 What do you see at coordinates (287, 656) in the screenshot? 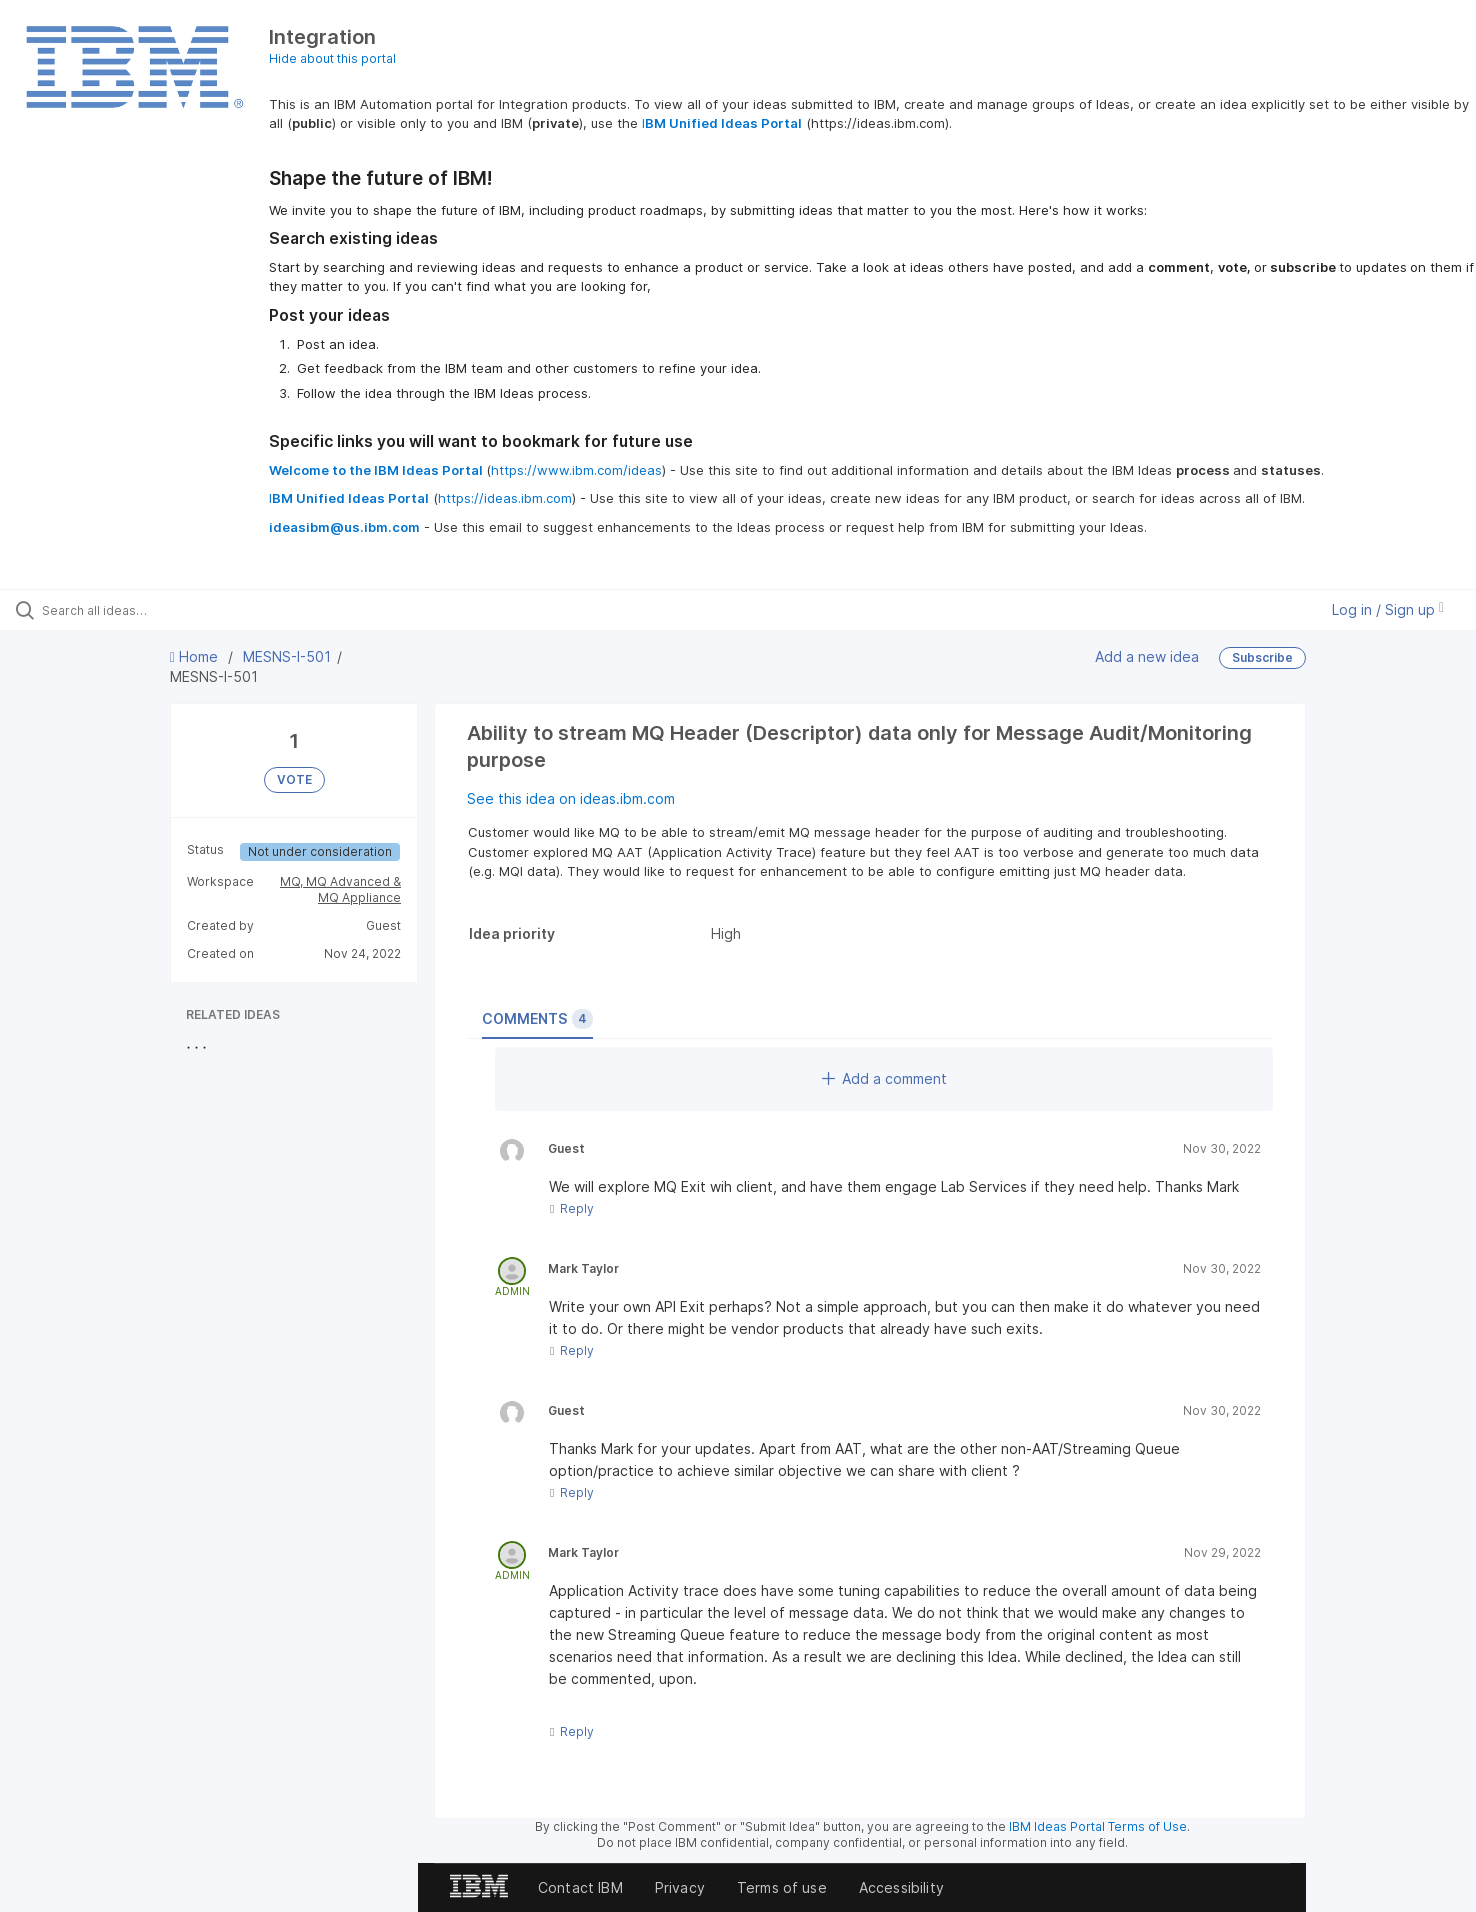
I see `MESNS-I-501` at bounding box center [287, 656].